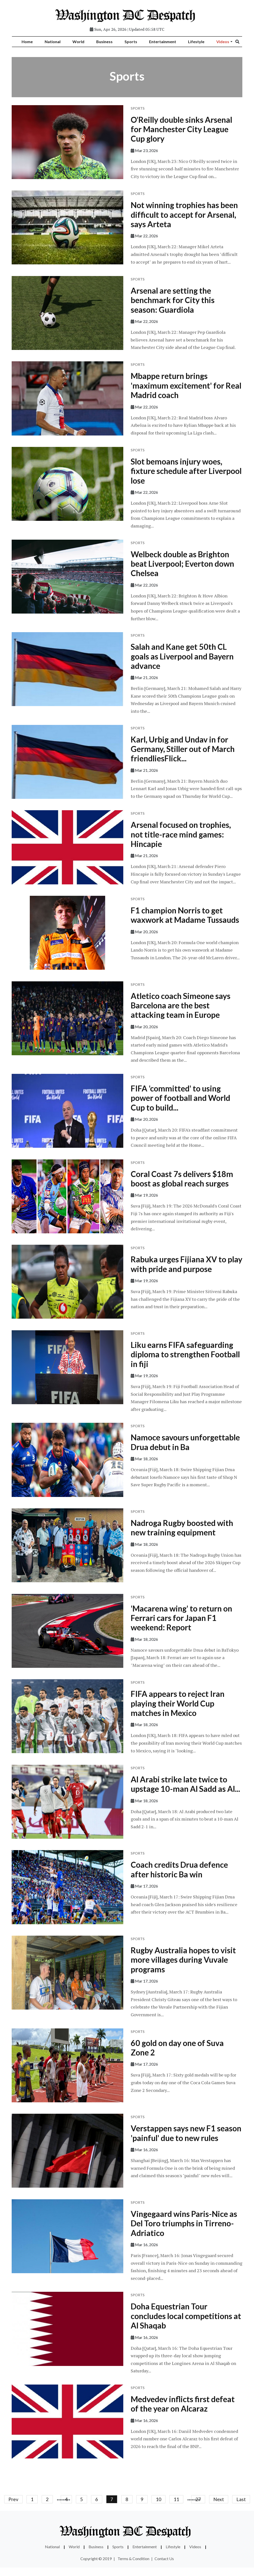 The image size is (254, 2576). What do you see at coordinates (182, 1532) in the screenshot?
I see `Nadroga Rugby boosted with new training equipment` at bounding box center [182, 1532].